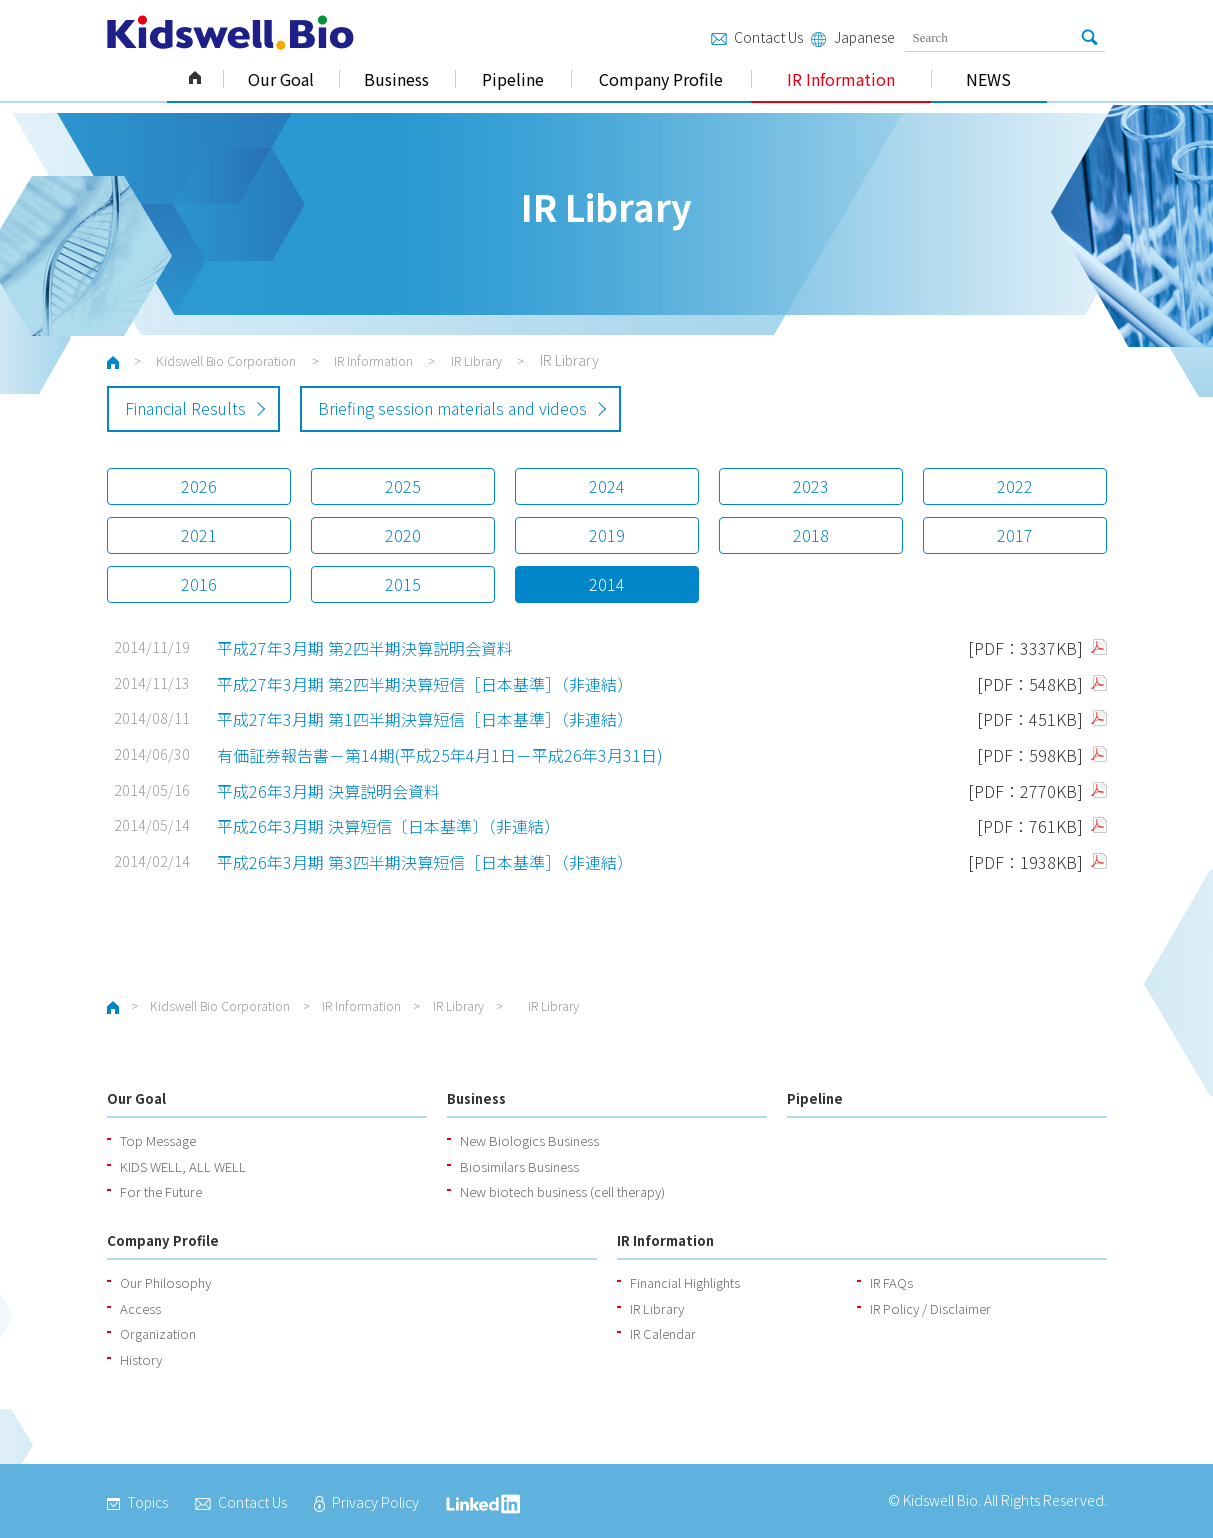 This screenshot has height=1538, width=1213. Describe the element at coordinates (529, 1140) in the screenshot. I see `New Biologics Business` at that location.